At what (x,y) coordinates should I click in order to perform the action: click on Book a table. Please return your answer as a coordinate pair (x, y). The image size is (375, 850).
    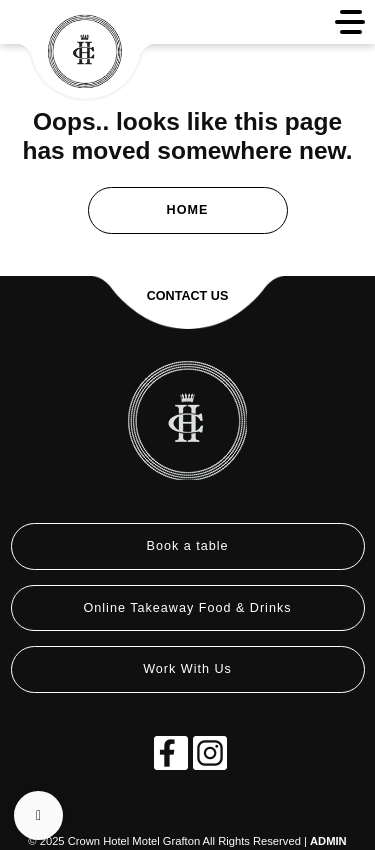
    Looking at the image, I should click on (187, 546).